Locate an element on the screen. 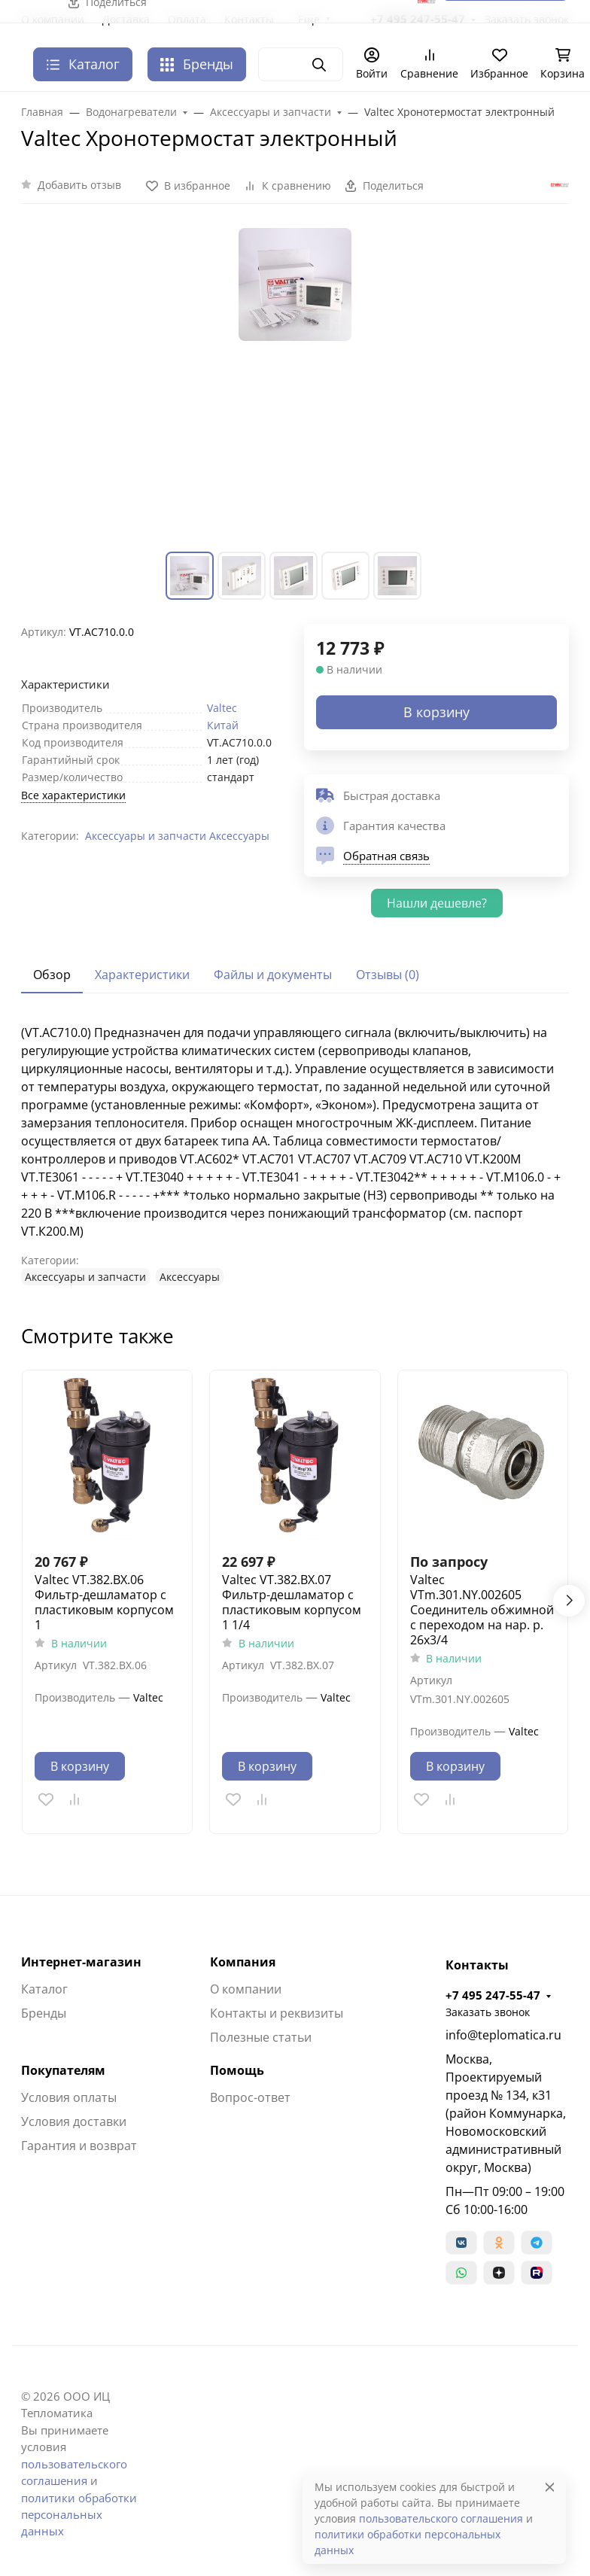 The image size is (590, 2576). Условия доставки is located at coordinates (73, 2121).